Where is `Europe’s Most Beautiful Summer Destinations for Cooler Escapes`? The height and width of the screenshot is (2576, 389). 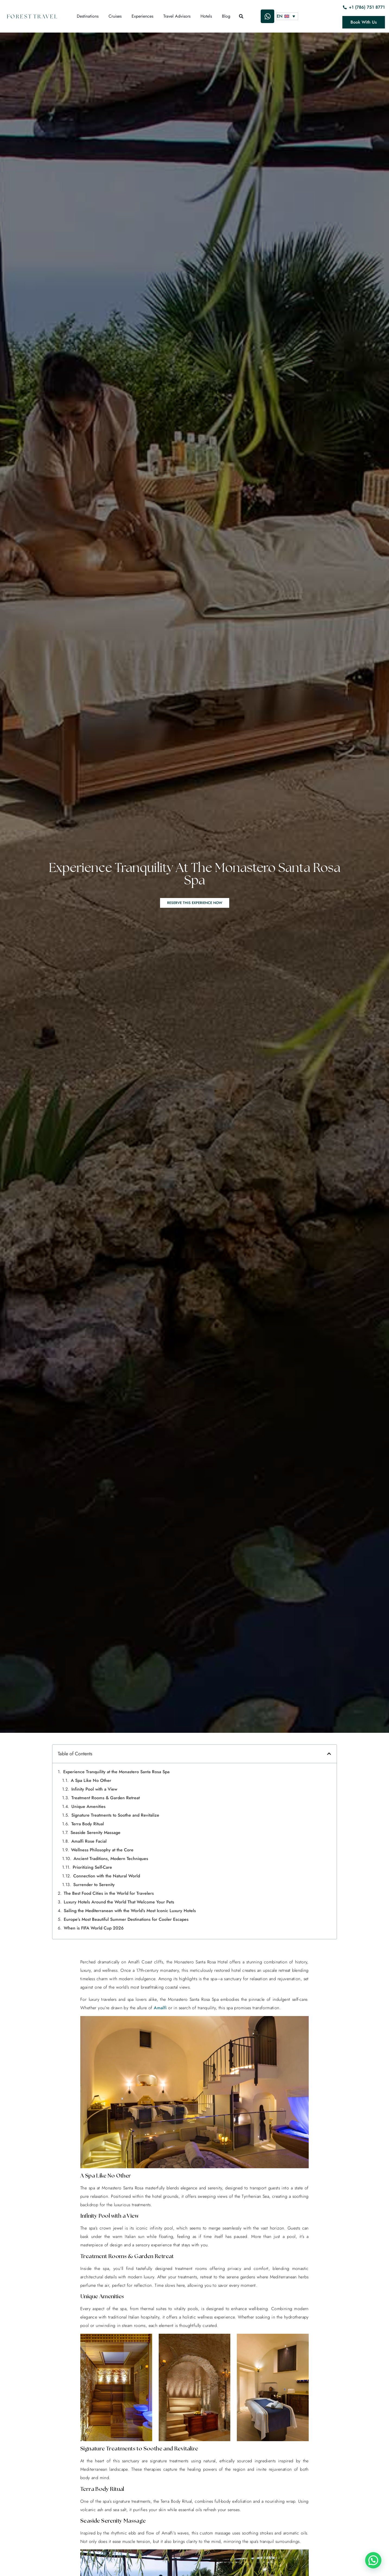 Europe’s Most Beautiful Summer Destinations for Cooler Escapes is located at coordinates (126, 1919).